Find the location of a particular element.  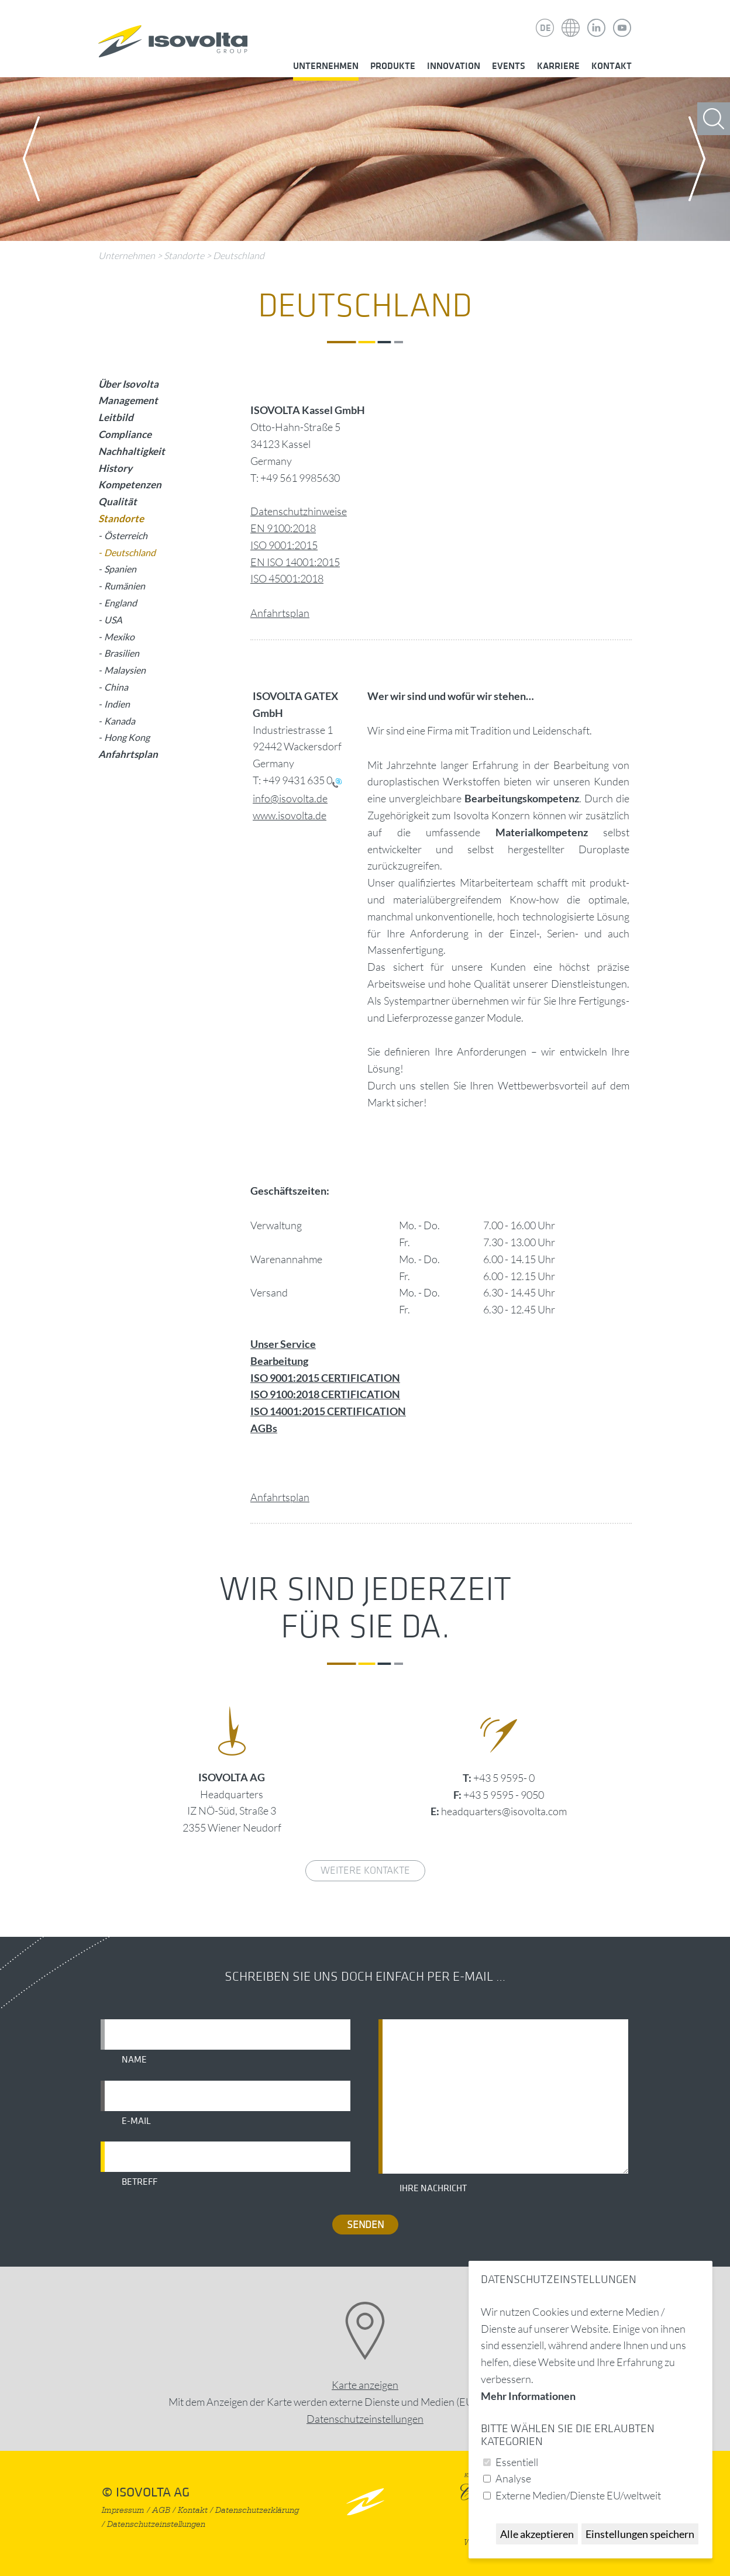

Hong Kong is located at coordinates (127, 737).